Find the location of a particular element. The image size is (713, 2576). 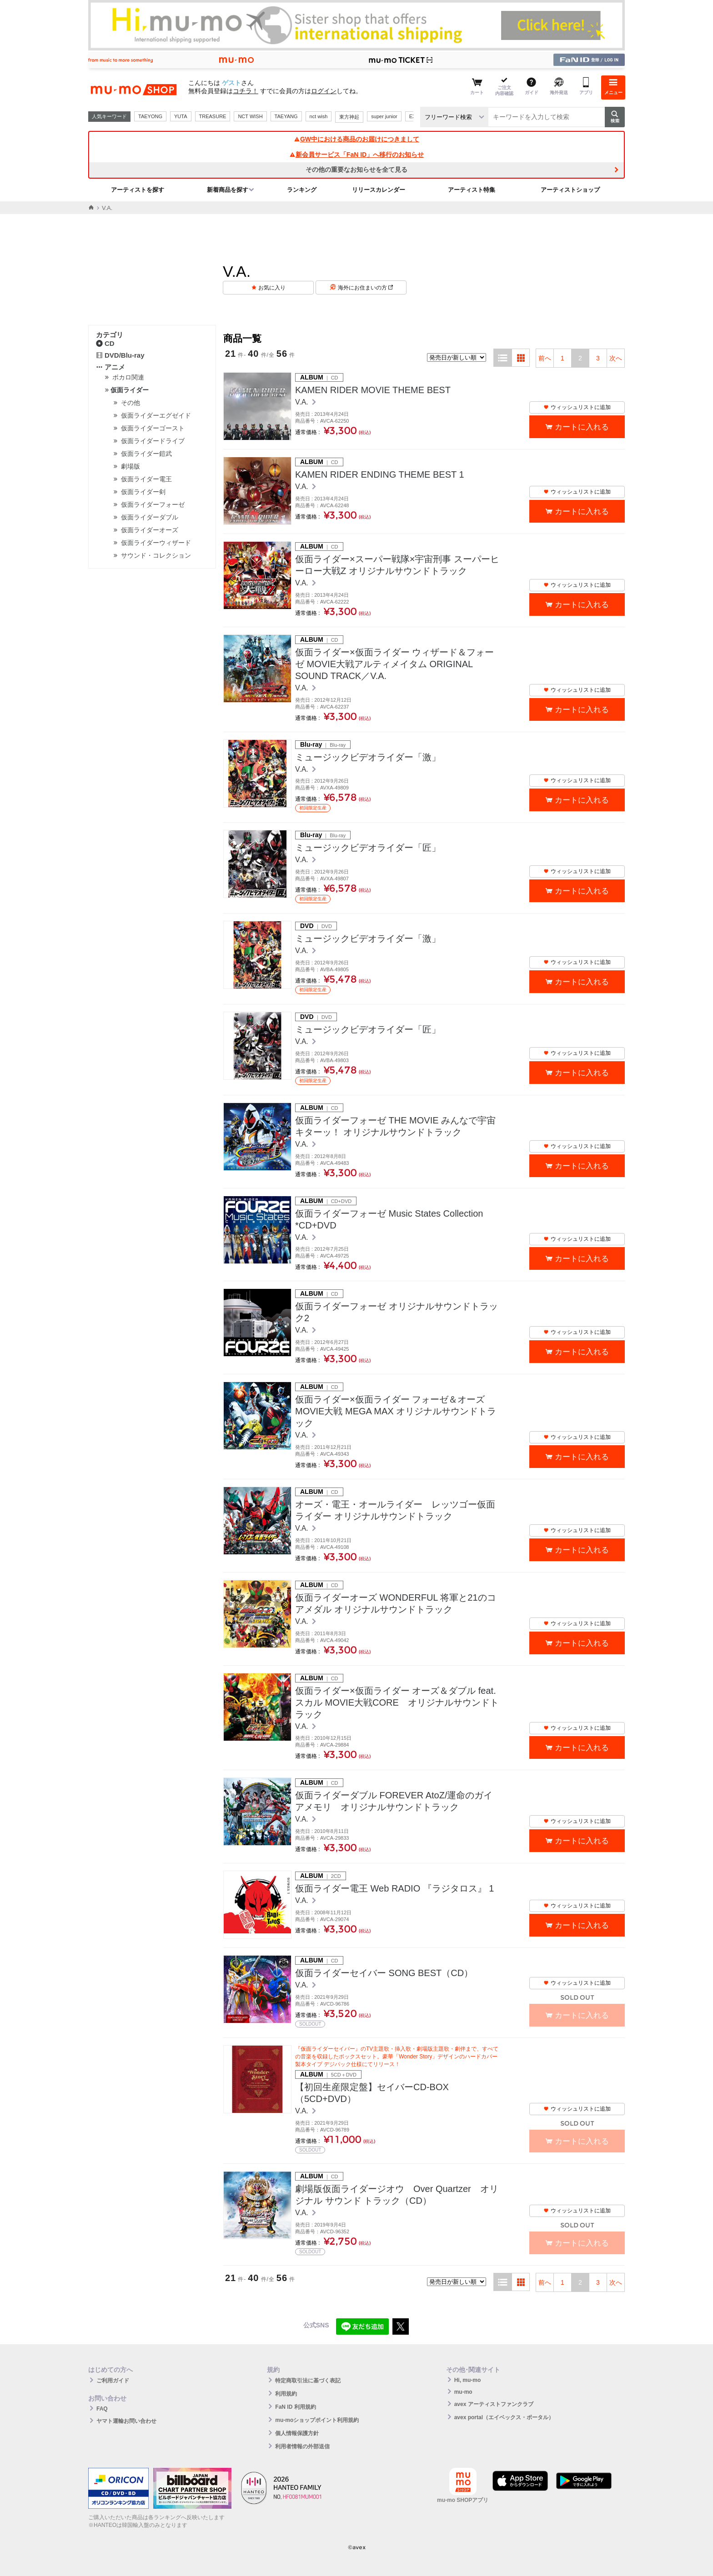

仮面ライダーオーズ is located at coordinates (149, 530).